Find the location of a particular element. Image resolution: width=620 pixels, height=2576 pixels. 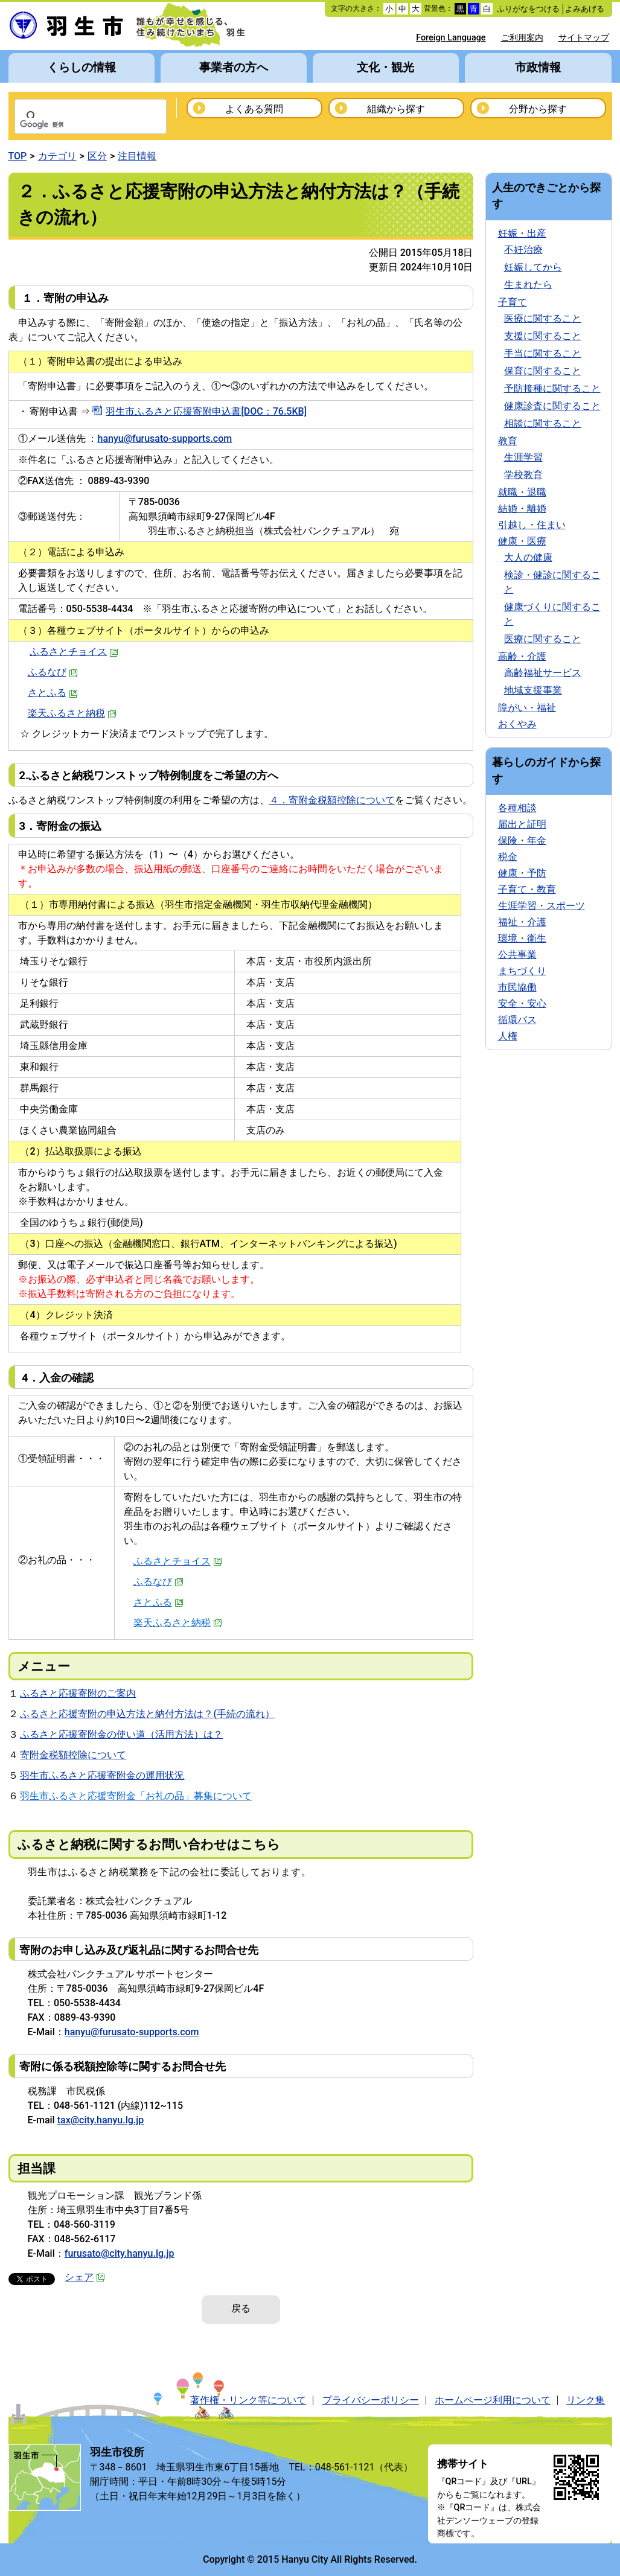

おくやみ is located at coordinates (517, 724).